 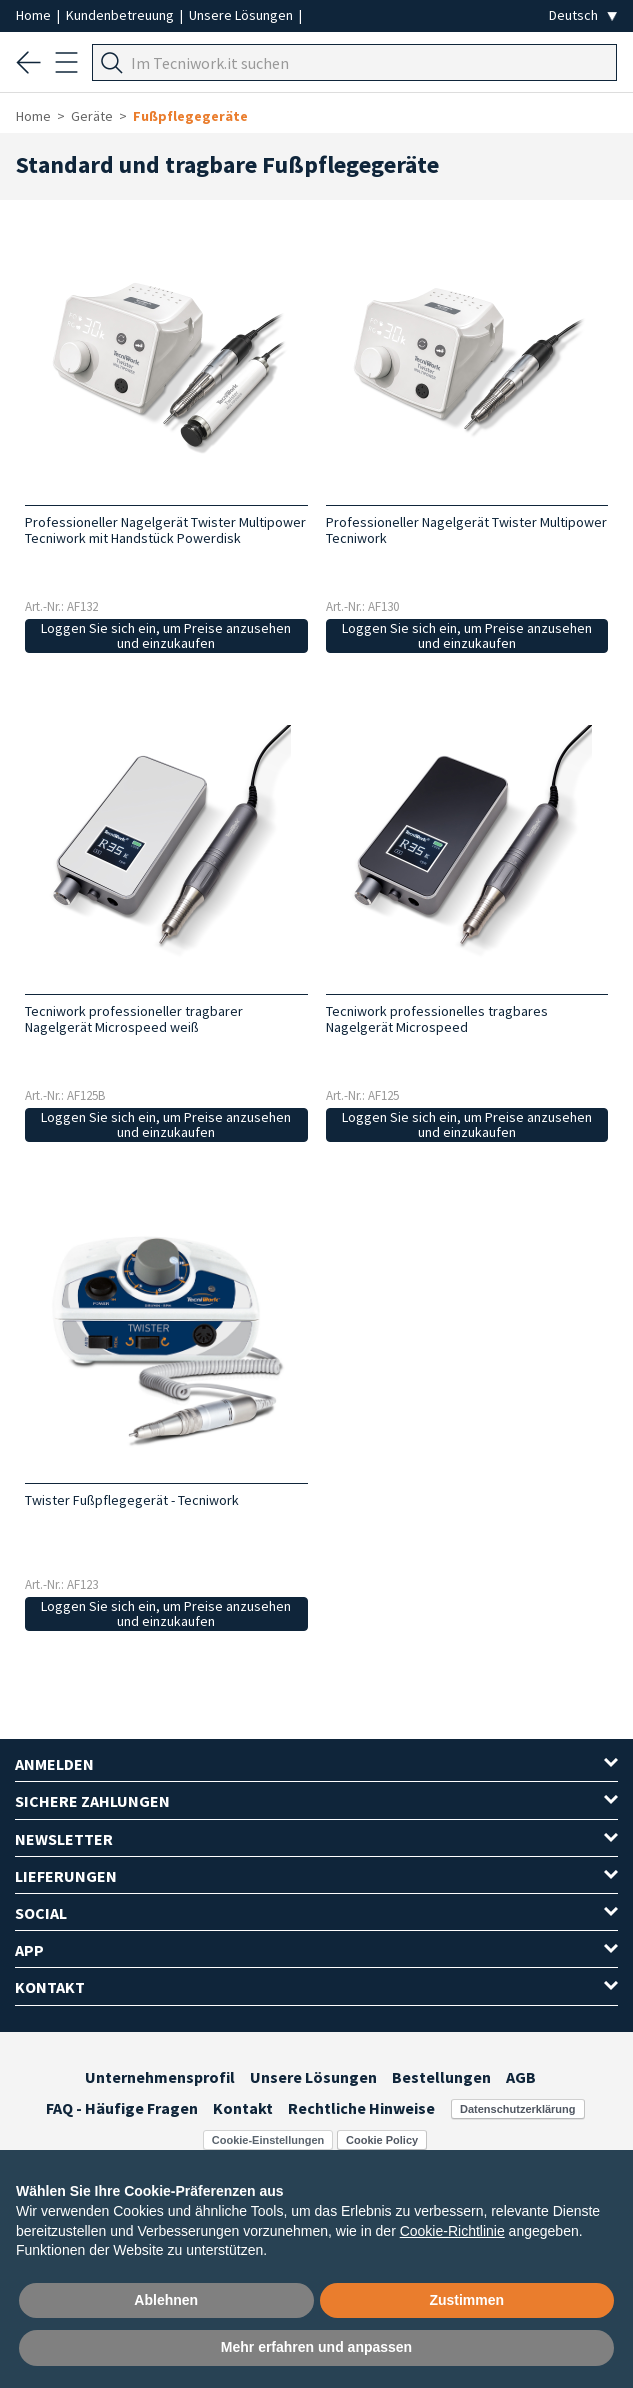 What do you see at coordinates (242, 15) in the screenshot?
I see `Unsere Lösungen` at bounding box center [242, 15].